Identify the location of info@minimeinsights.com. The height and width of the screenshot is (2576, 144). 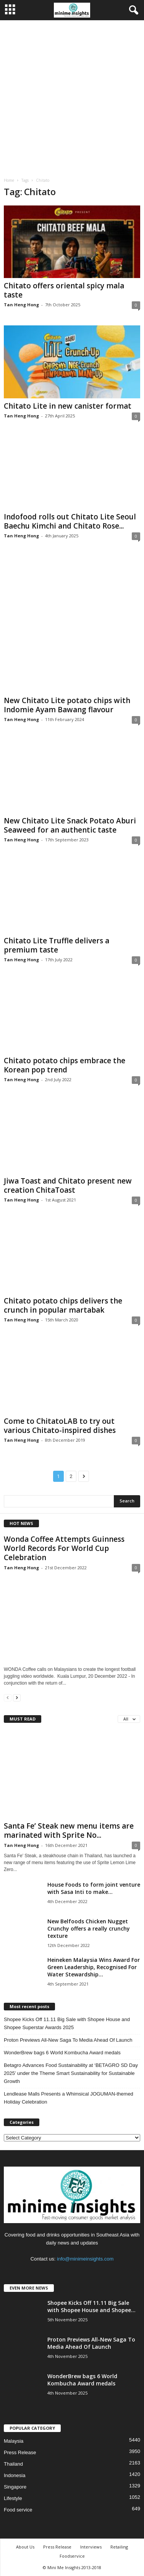
(85, 2259).